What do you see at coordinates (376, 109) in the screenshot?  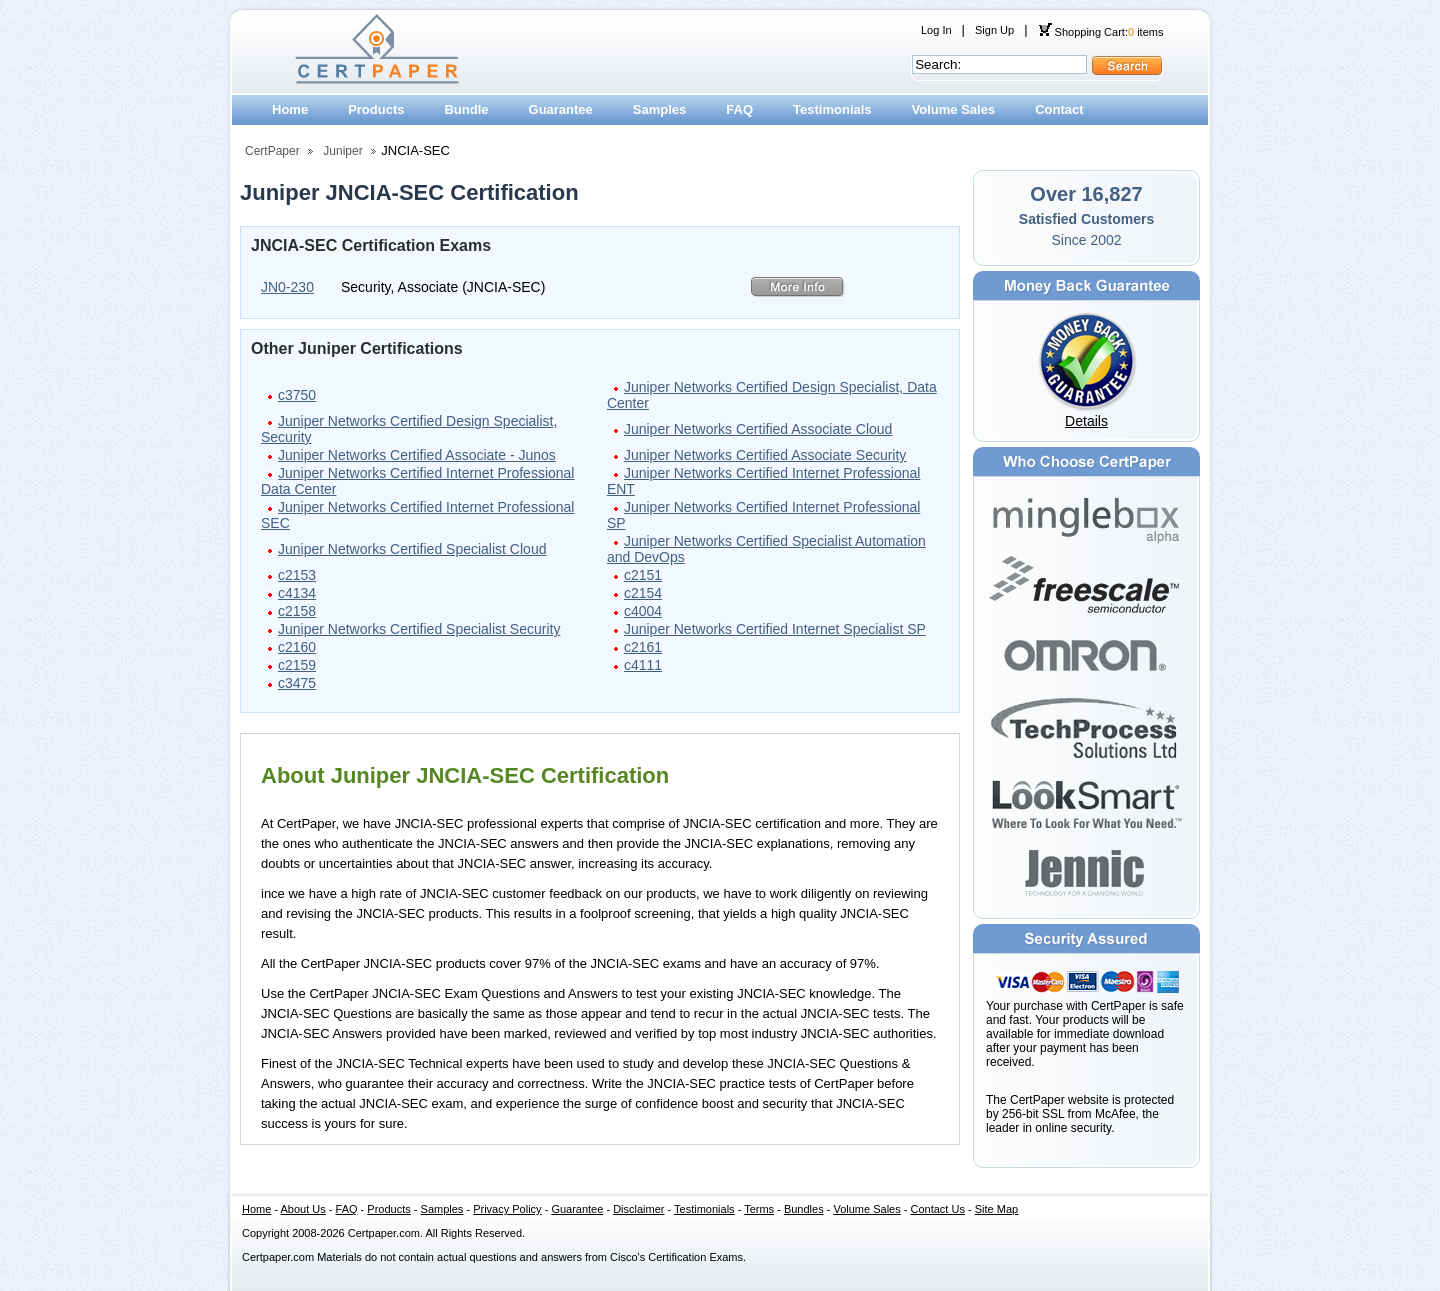 I see `Products` at bounding box center [376, 109].